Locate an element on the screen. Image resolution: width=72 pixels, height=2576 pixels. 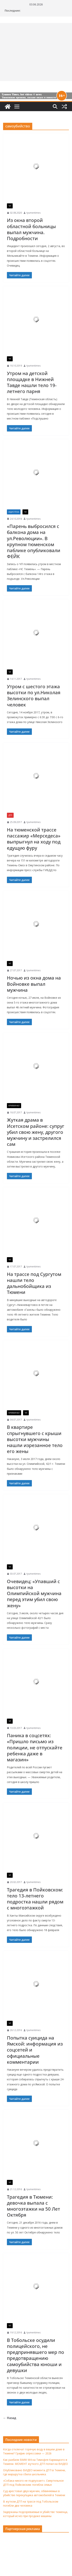
Жуткая драма в Исетском районе: супруг убил свою жену, другого мужчину и застрелился сам is located at coordinates (35, 1132).